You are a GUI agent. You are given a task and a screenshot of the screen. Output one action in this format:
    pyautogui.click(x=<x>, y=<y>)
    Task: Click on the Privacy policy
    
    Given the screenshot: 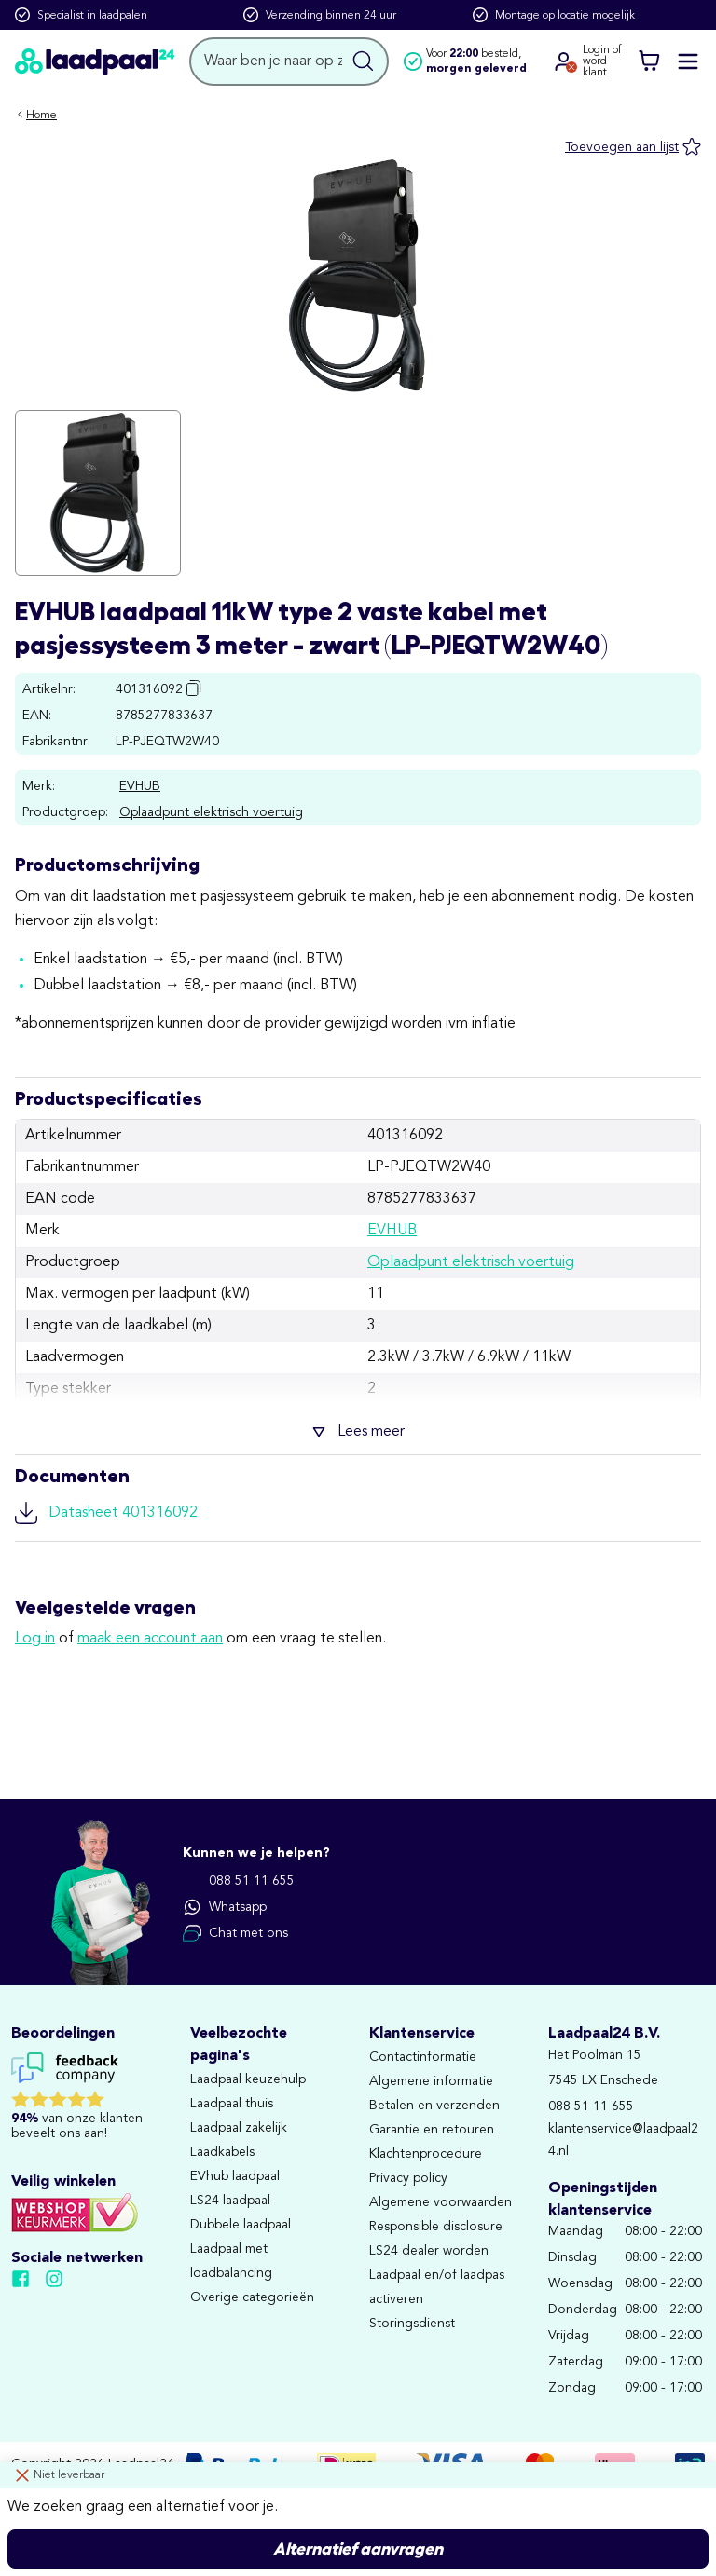 What is the action you would take?
    pyautogui.click(x=408, y=2178)
    